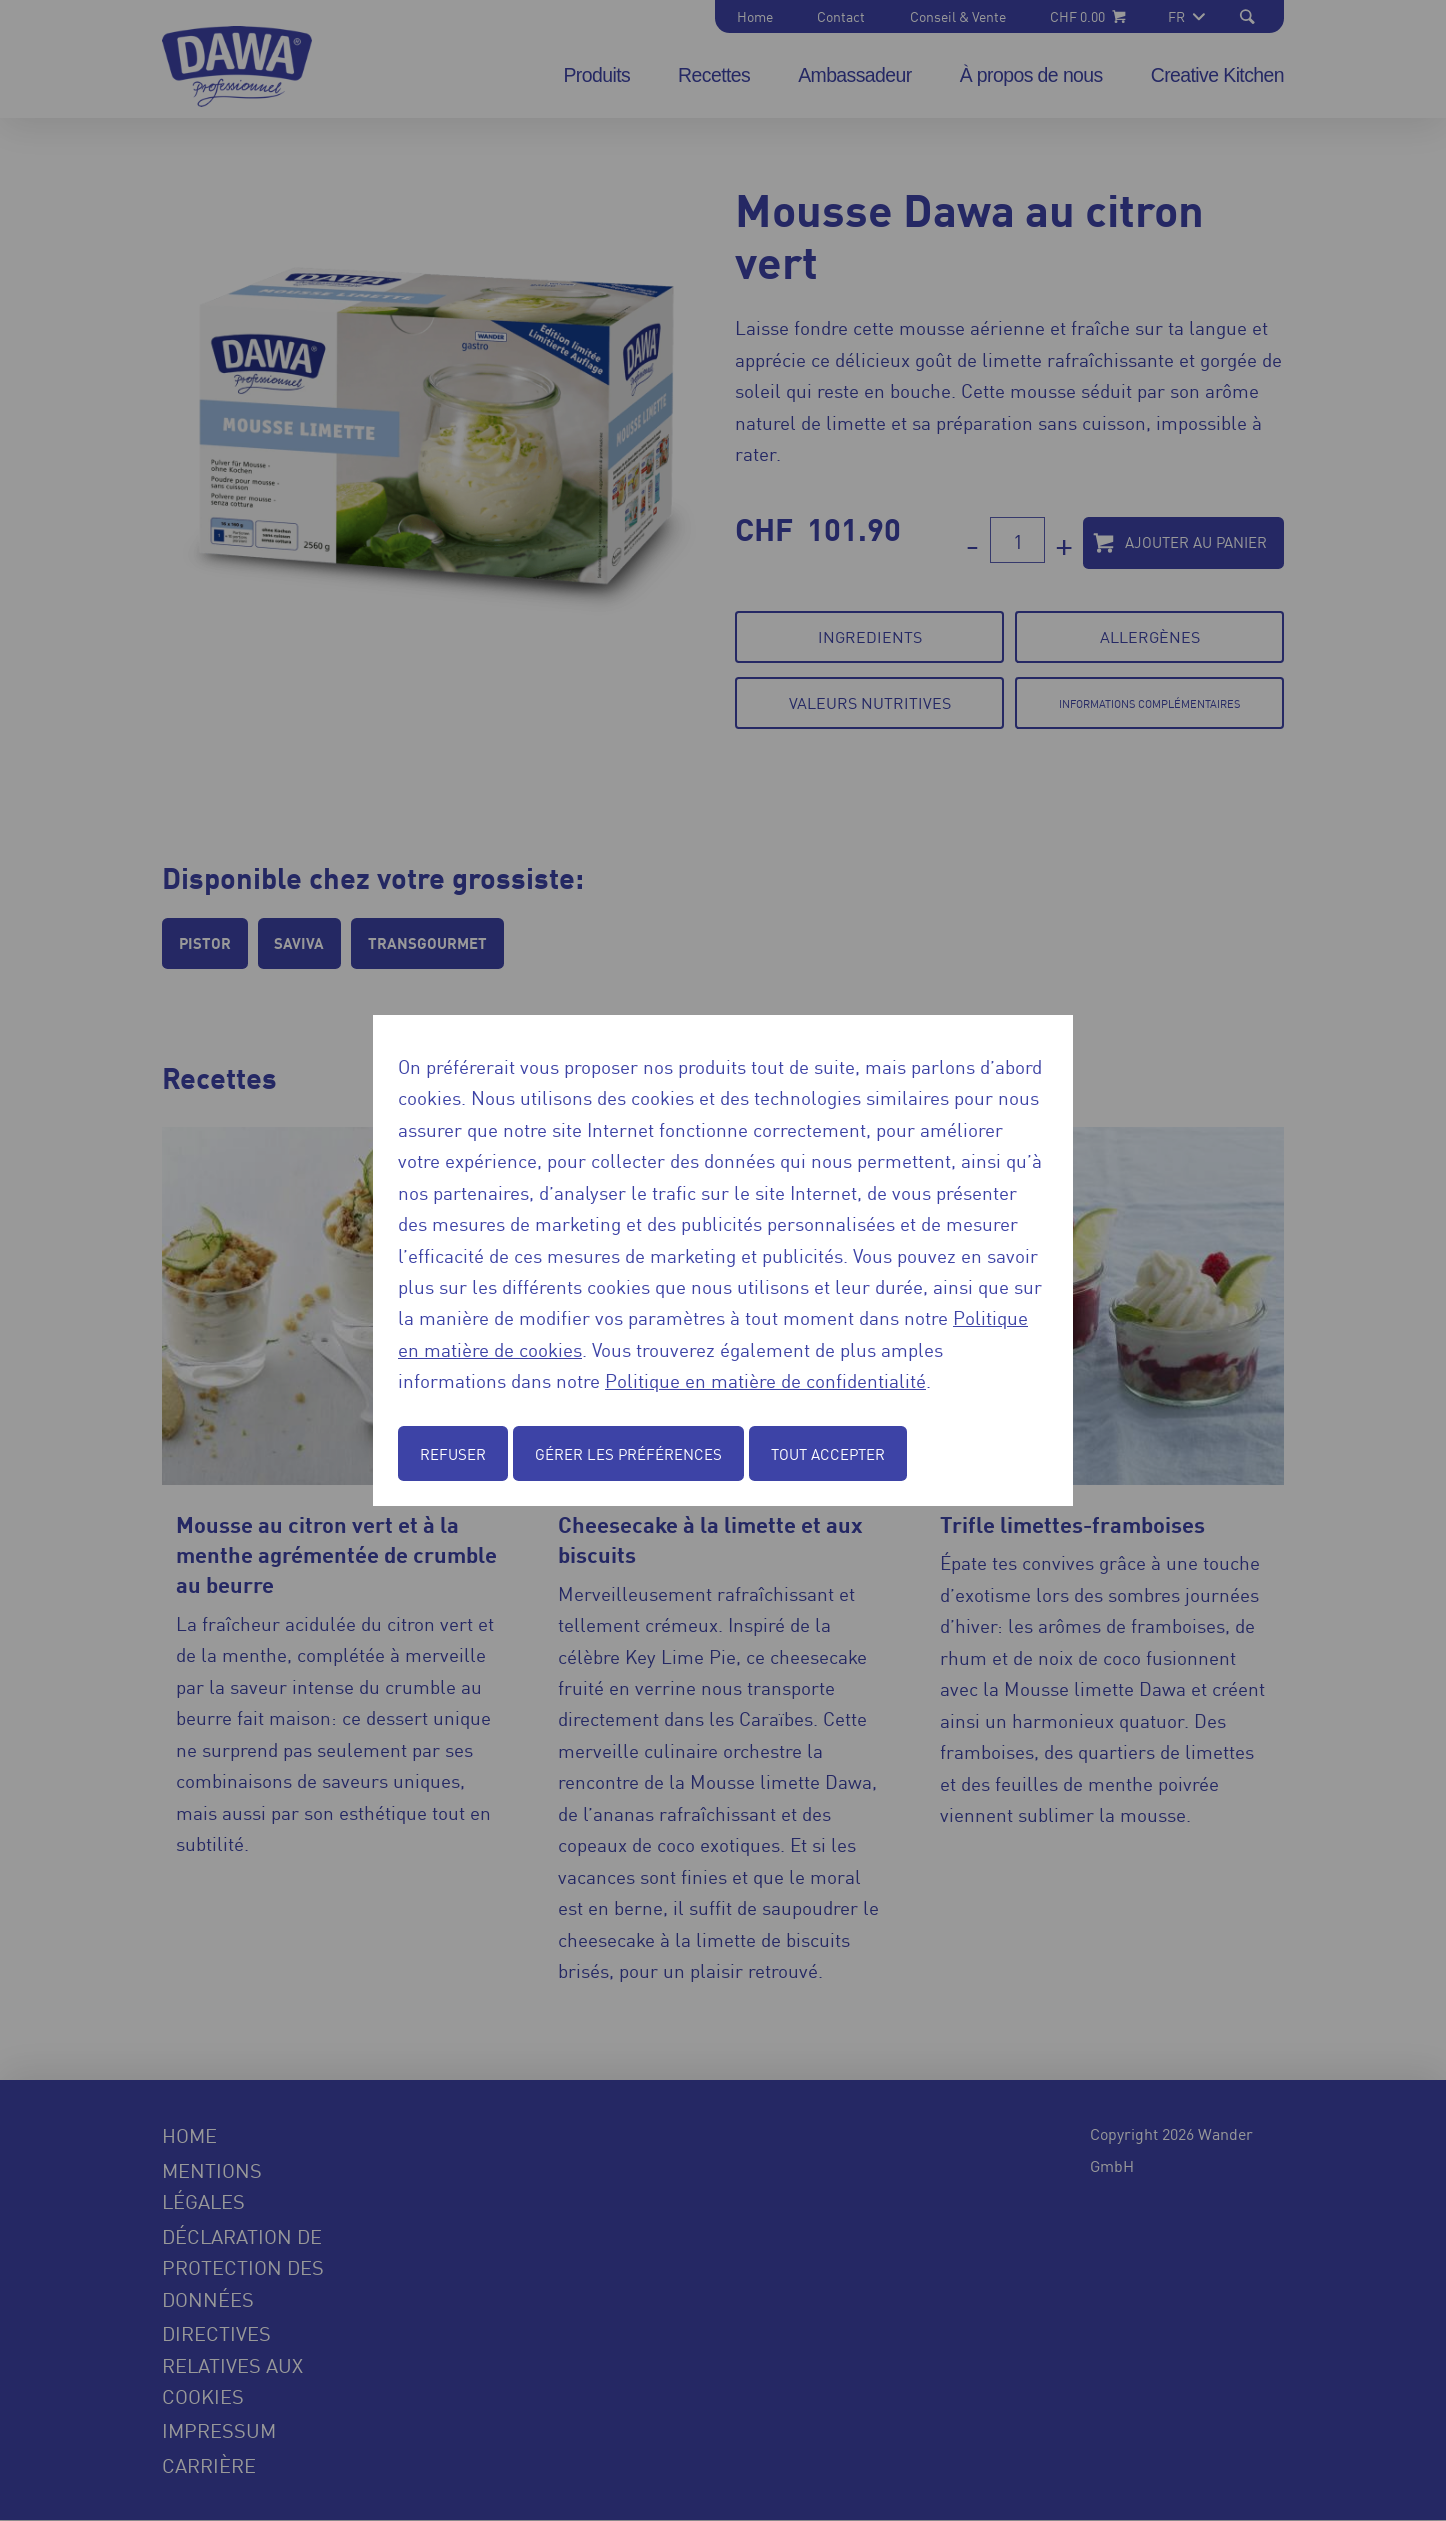  What do you see at coordinates (828, 1453) in the screenshot?
I see `Tout accepter` at bounding box center [828, 1453].